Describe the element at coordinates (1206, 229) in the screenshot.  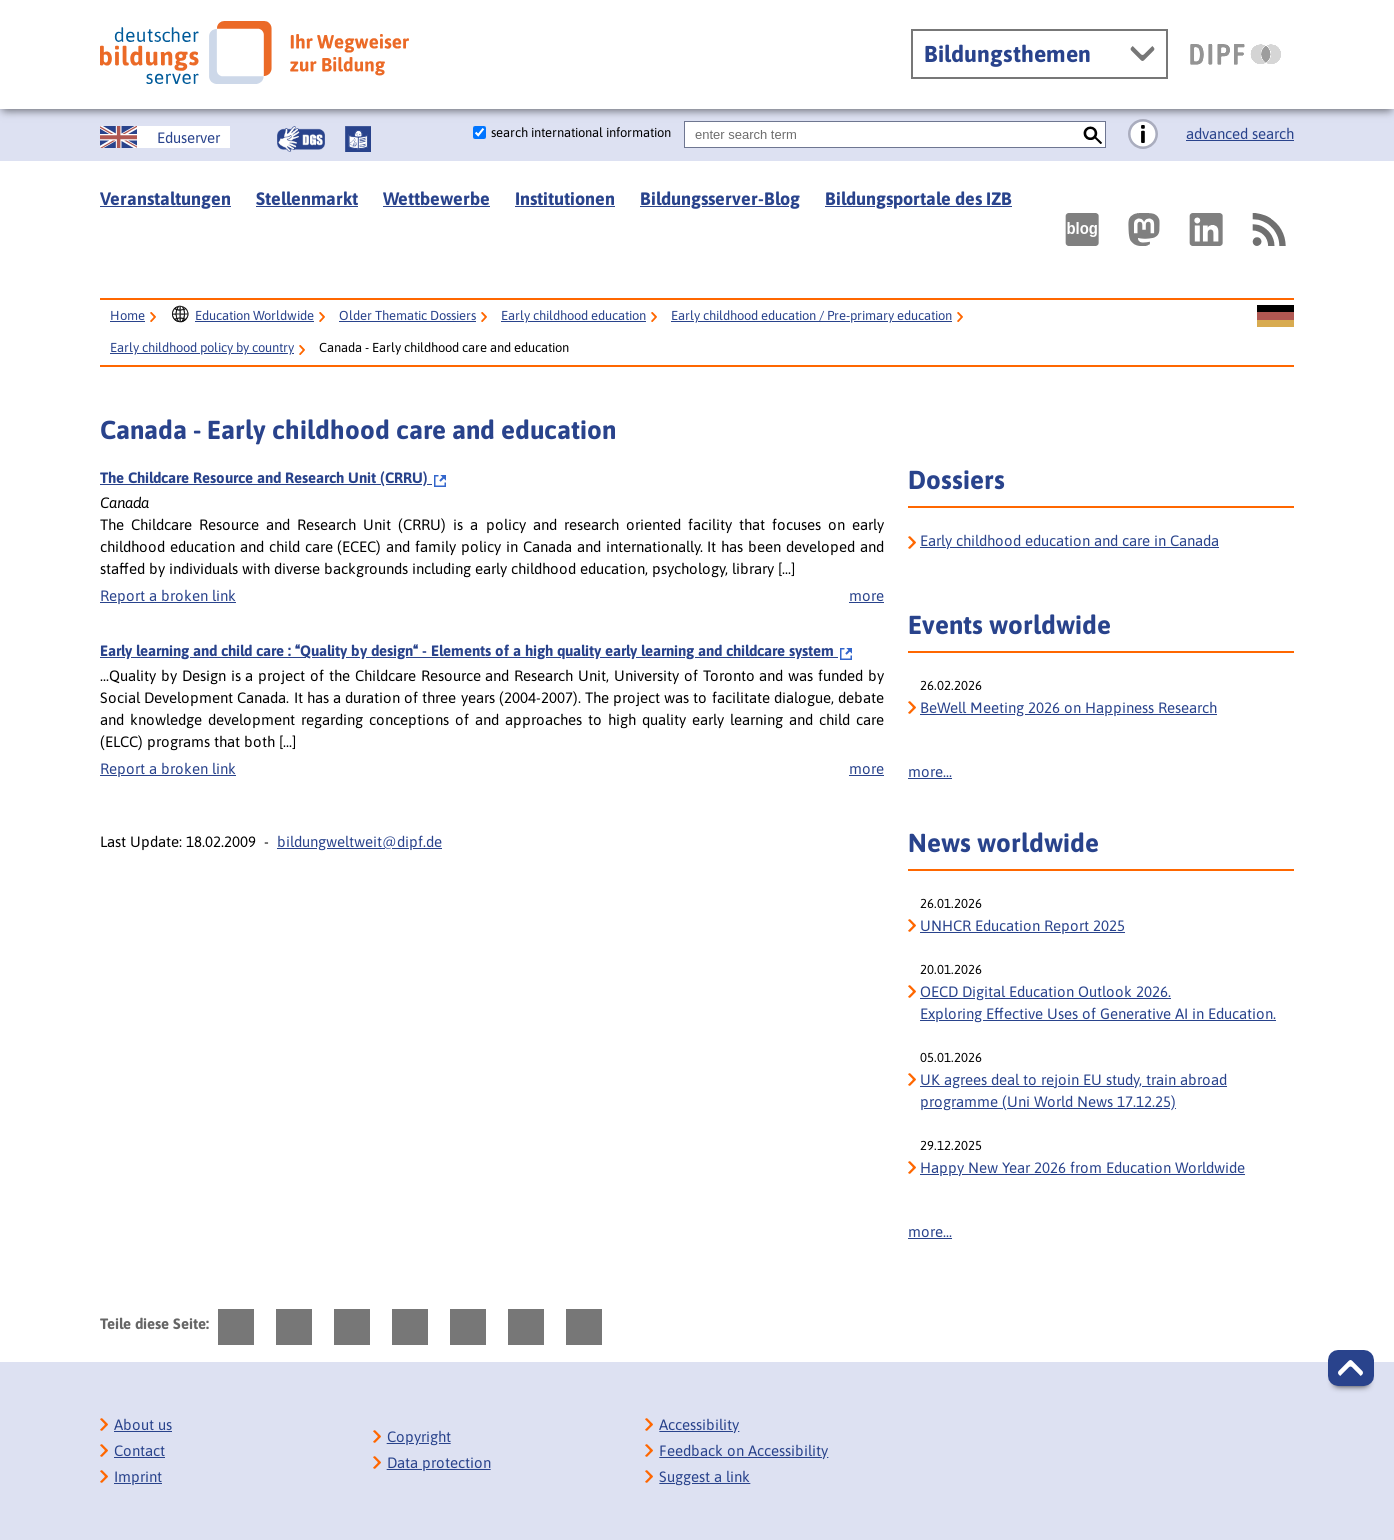
I see `[Externer Link, öffnet neuen Tab: LinkedIn]` at that location.